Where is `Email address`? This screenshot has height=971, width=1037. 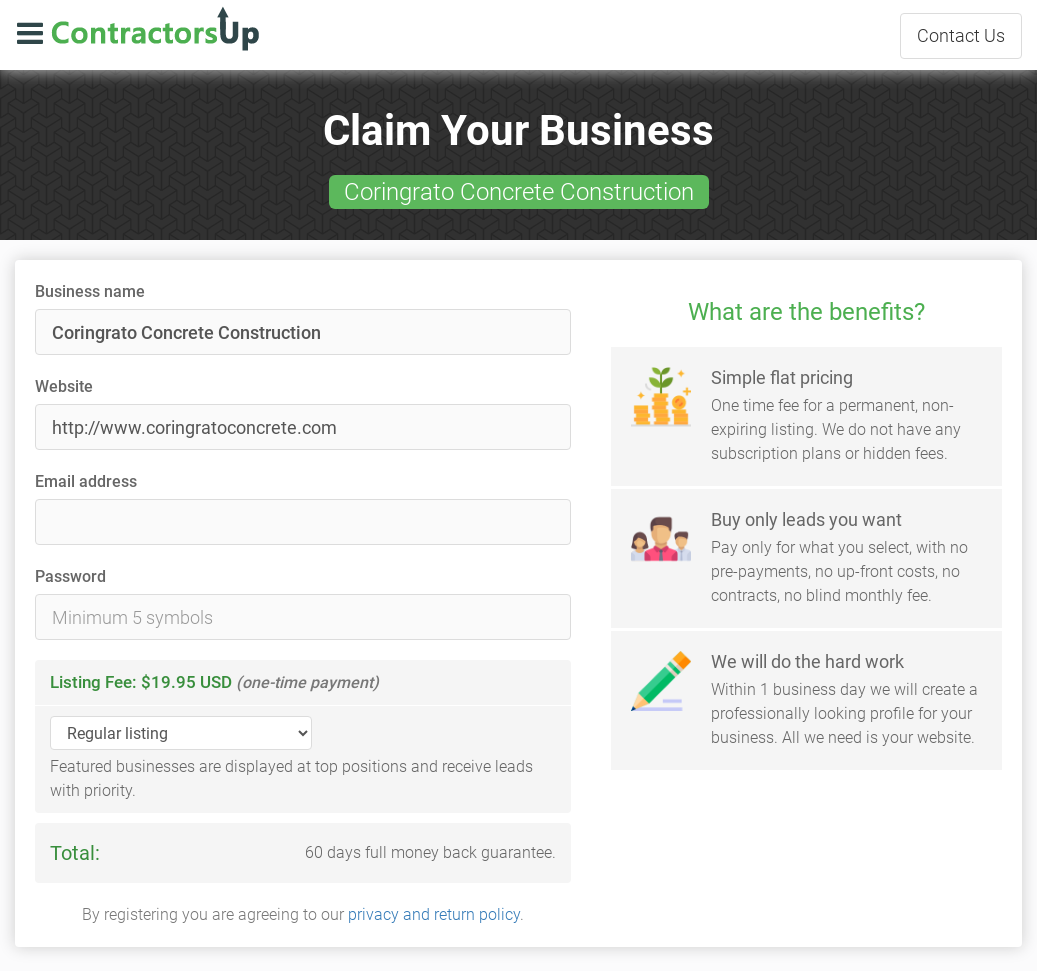 Email address is located at coordinates (86, 481).